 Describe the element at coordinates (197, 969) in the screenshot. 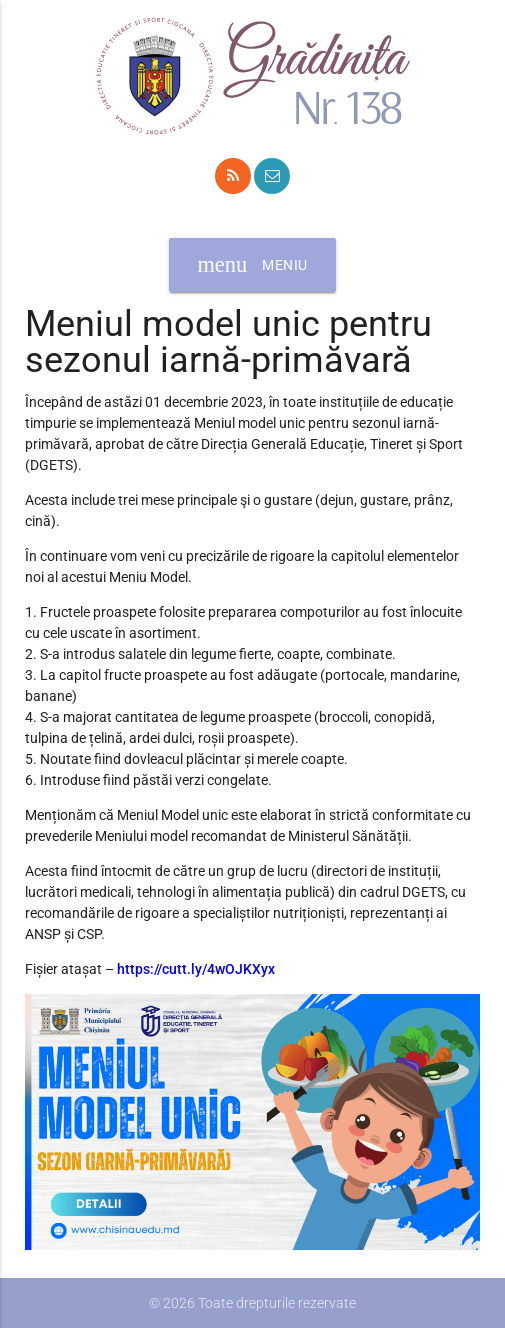

I see `https://cutt.ly/4wOJKXyx` at that location.